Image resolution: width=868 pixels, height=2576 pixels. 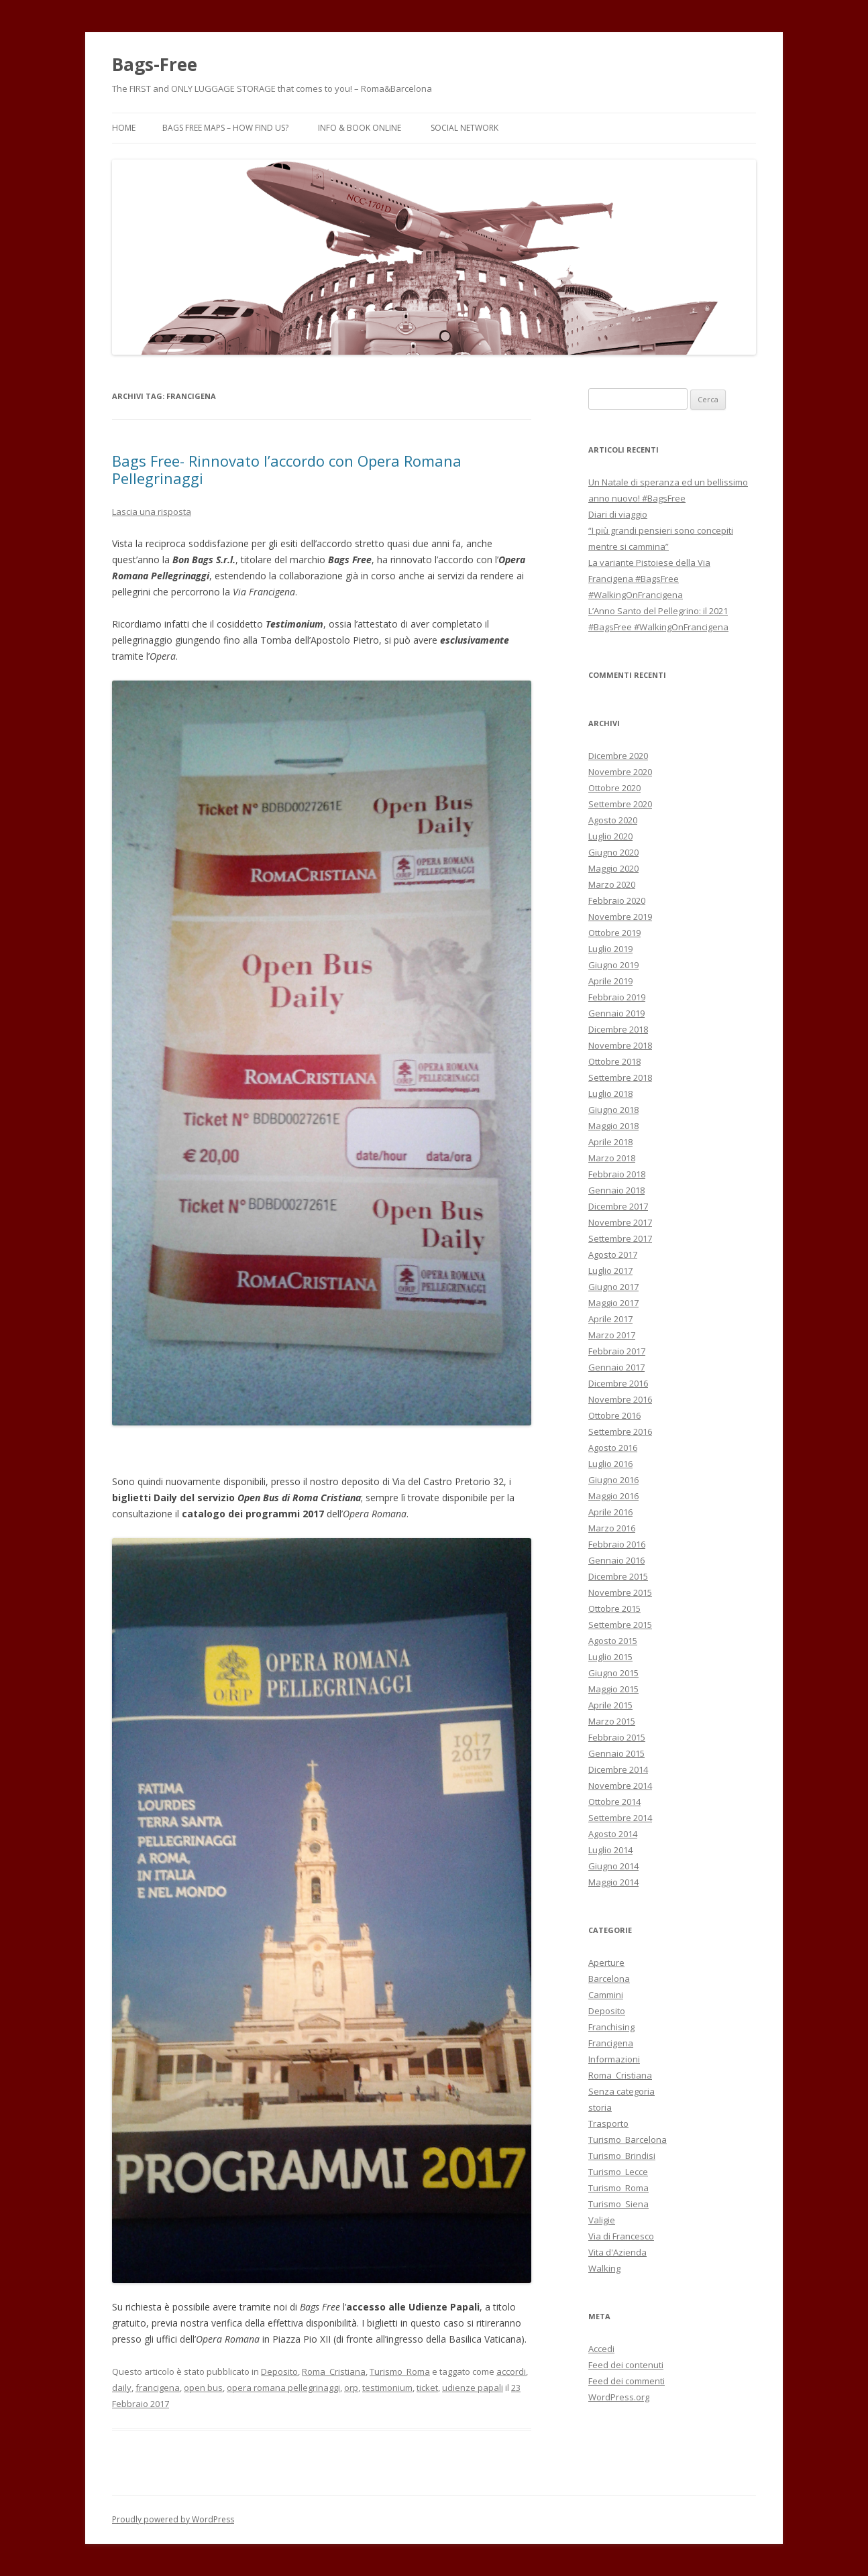 I want to click on Francigena, so click(x=610, y=2043).